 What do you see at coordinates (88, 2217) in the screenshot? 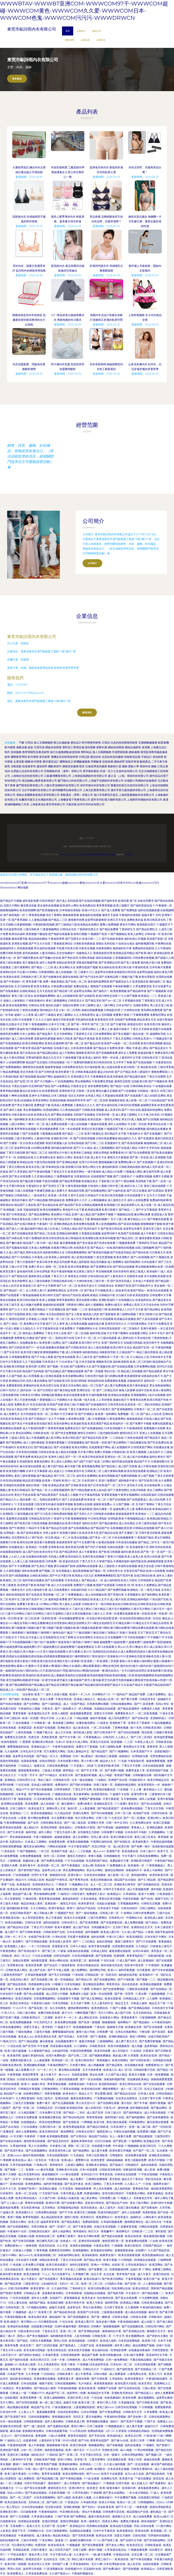
I see `欧美韩日日` at bounding box center [88, 2217].